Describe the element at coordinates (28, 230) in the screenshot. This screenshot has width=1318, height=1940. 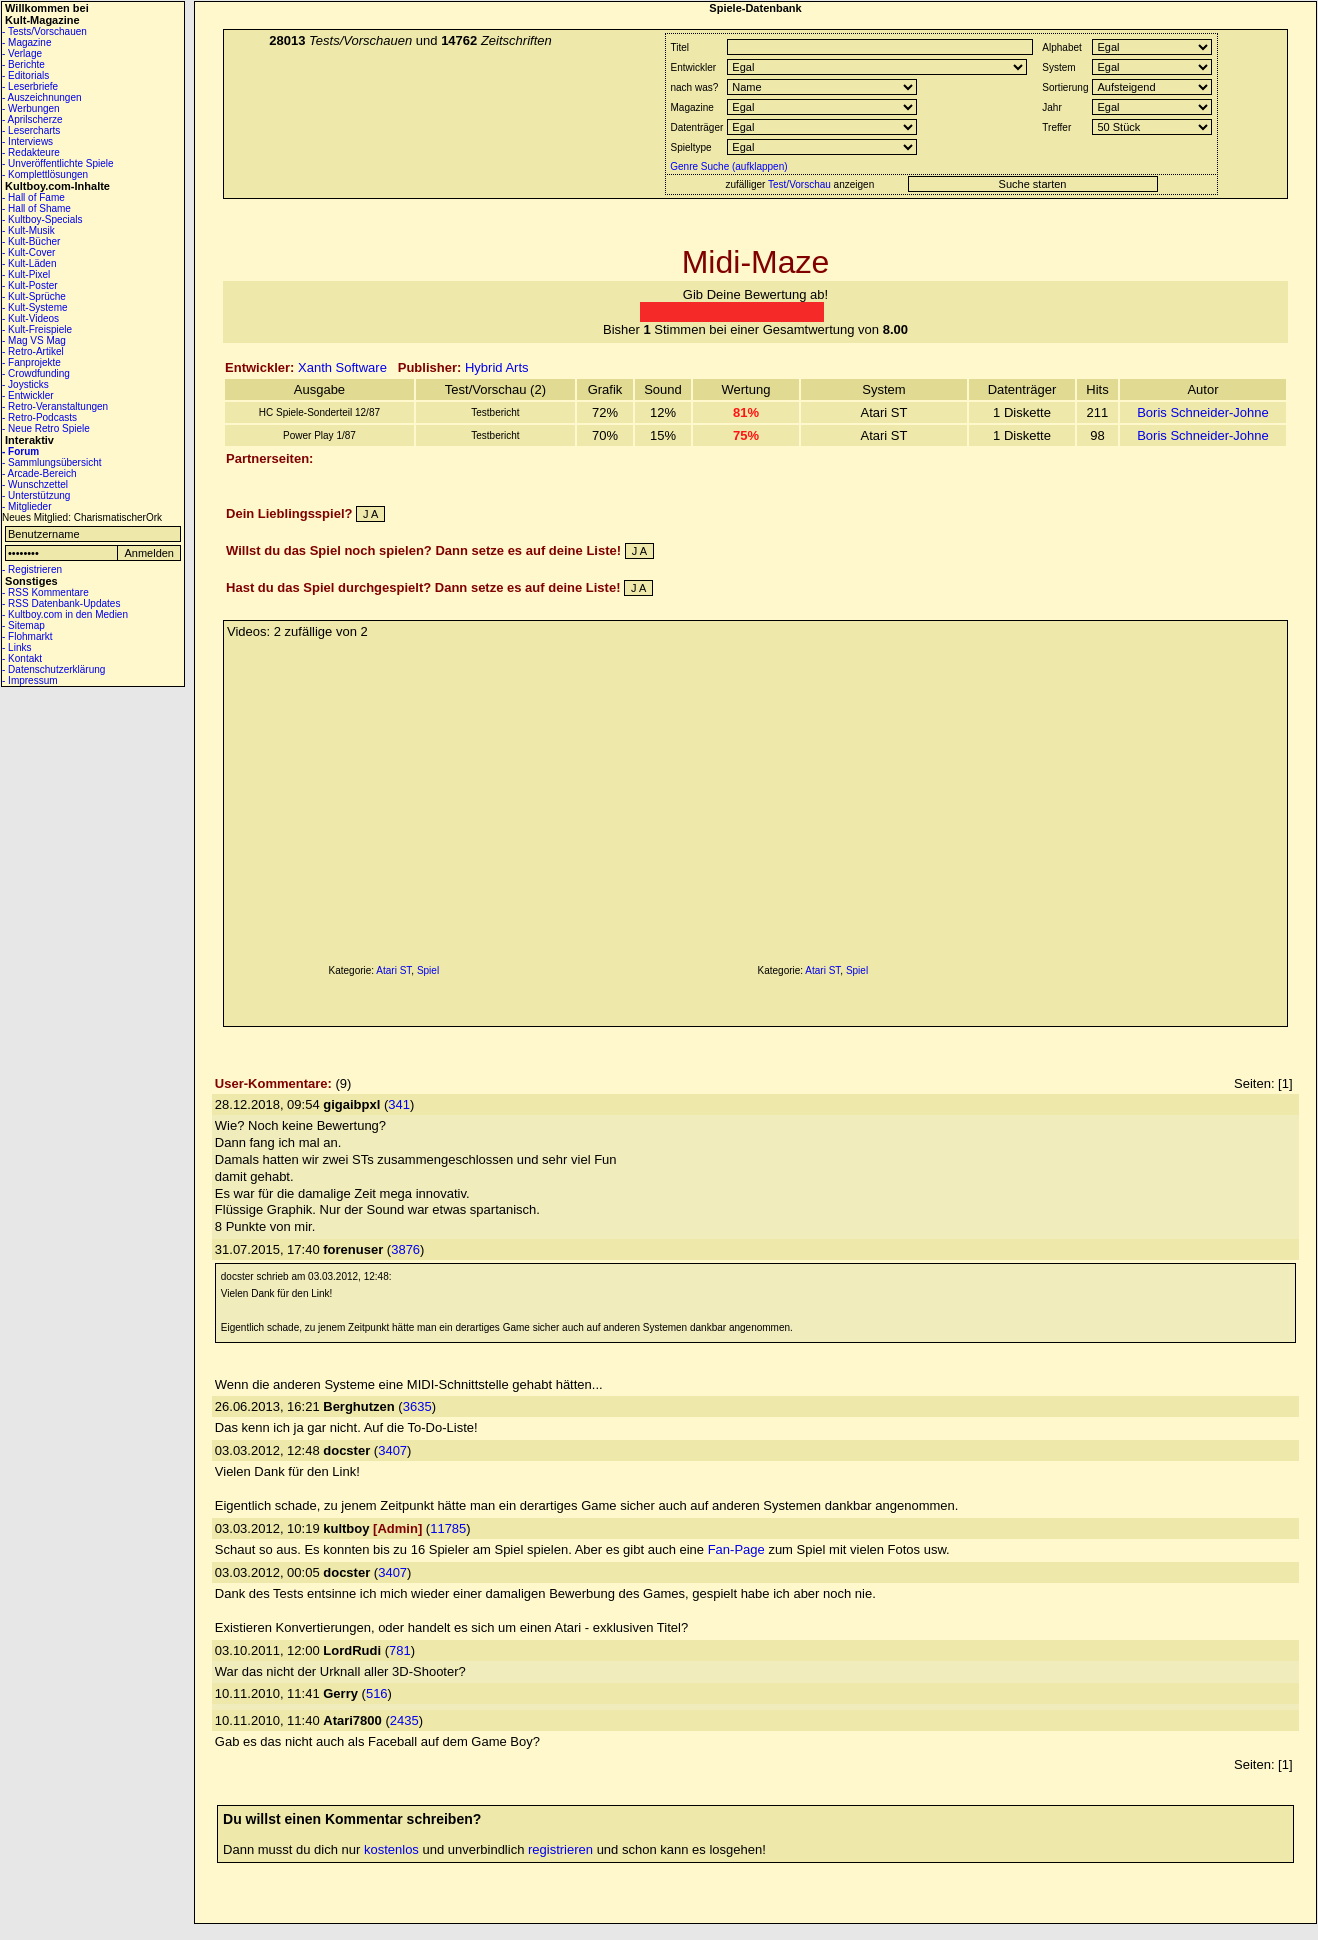
I see `- Kult-Musik` at that location.